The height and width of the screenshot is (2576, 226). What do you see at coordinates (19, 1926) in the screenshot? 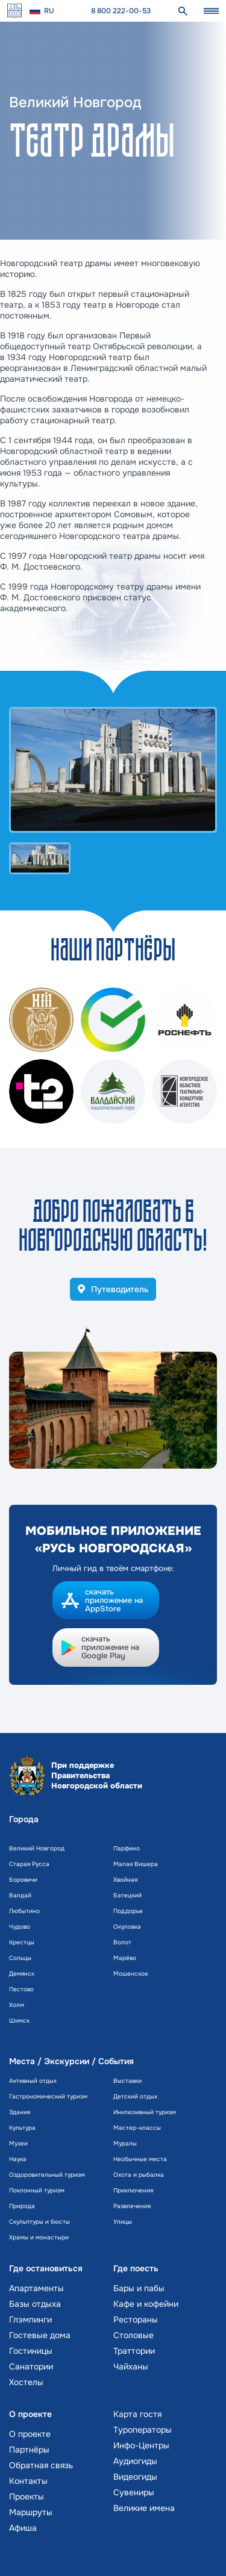
I see `Чудово` at bounding box center [19, 1926].